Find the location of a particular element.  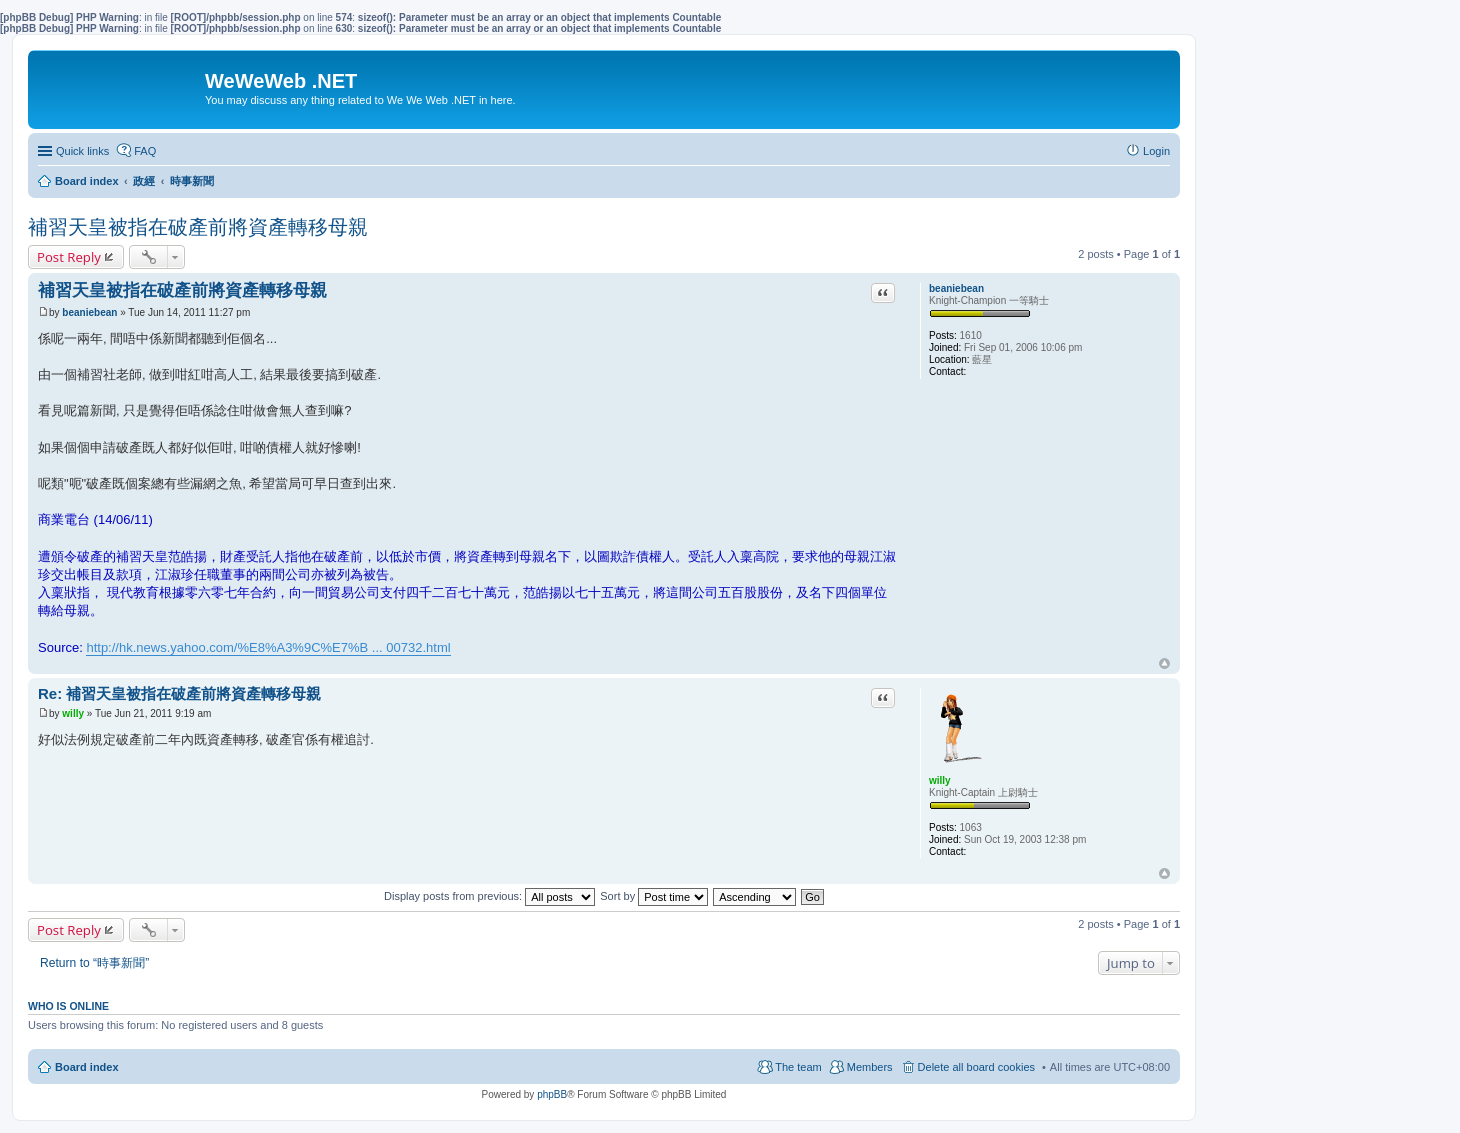

Re: 補習天皇被指在破產前將資產轉移母親 is located at coordinates (179, 693).